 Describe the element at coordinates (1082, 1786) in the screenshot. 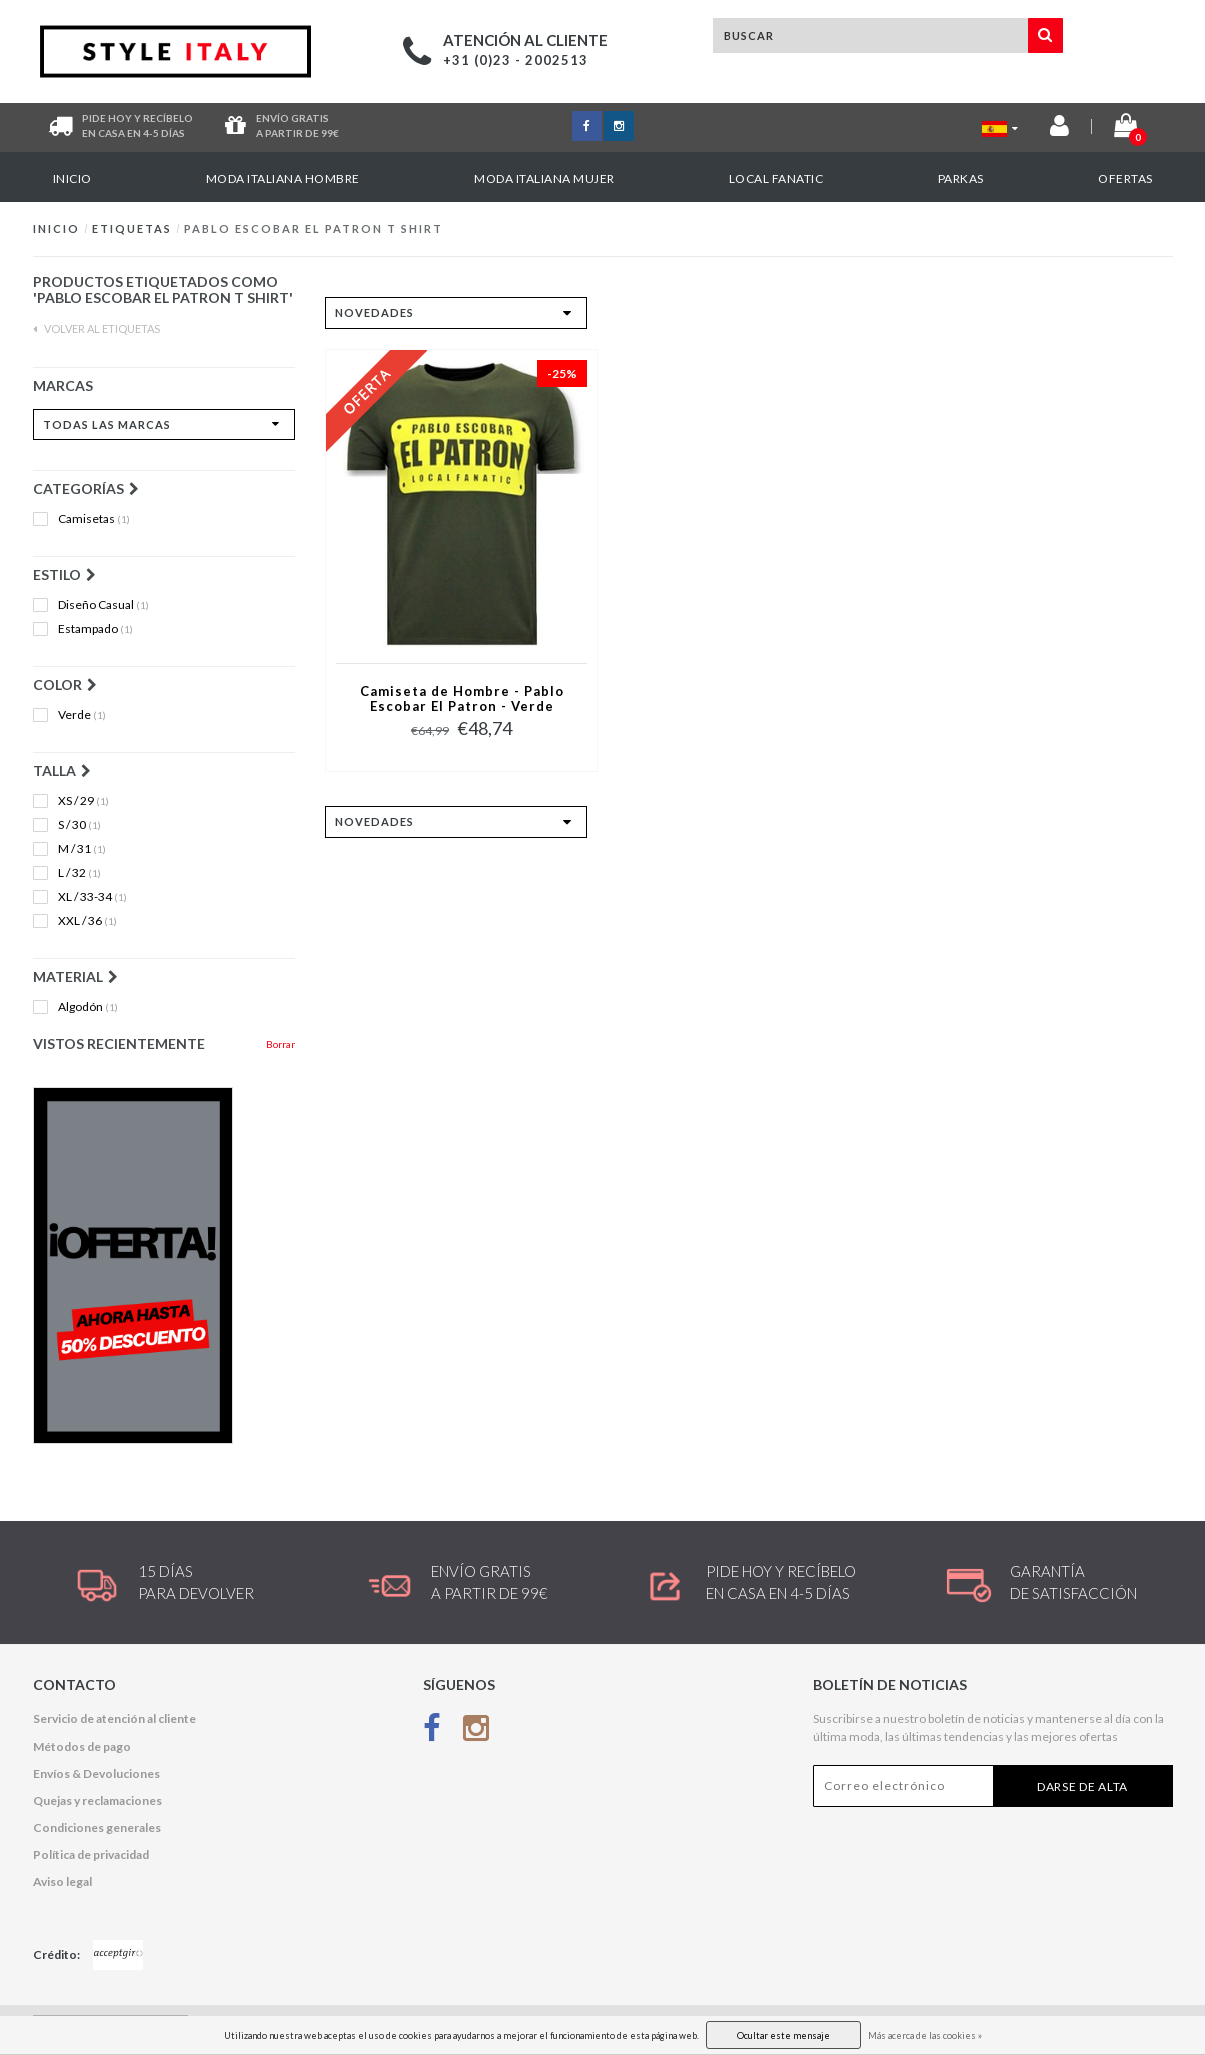

I see `Darse de alta` at that location.